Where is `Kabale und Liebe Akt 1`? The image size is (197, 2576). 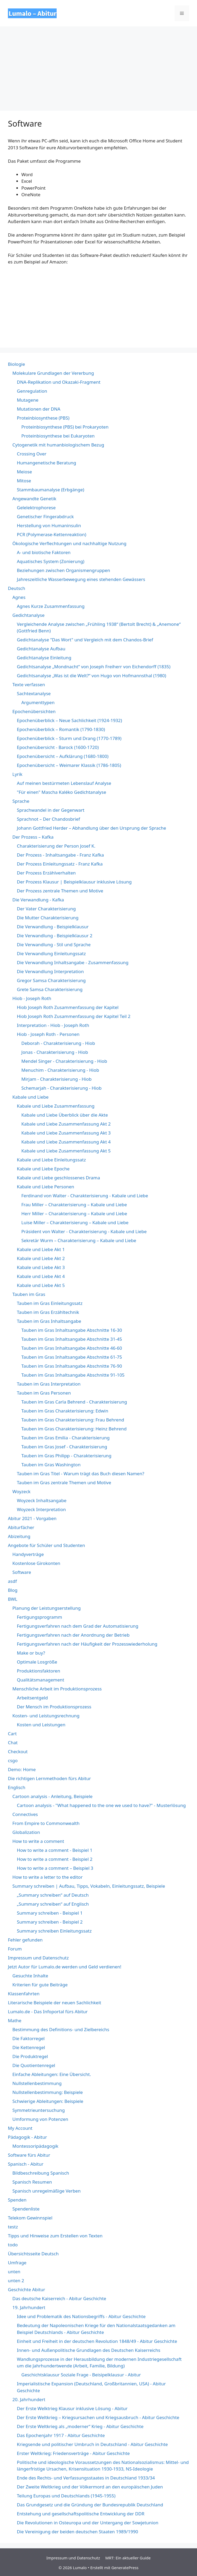 Kabale und Liebe Akt 1 is located at coordinates (41, 1249).